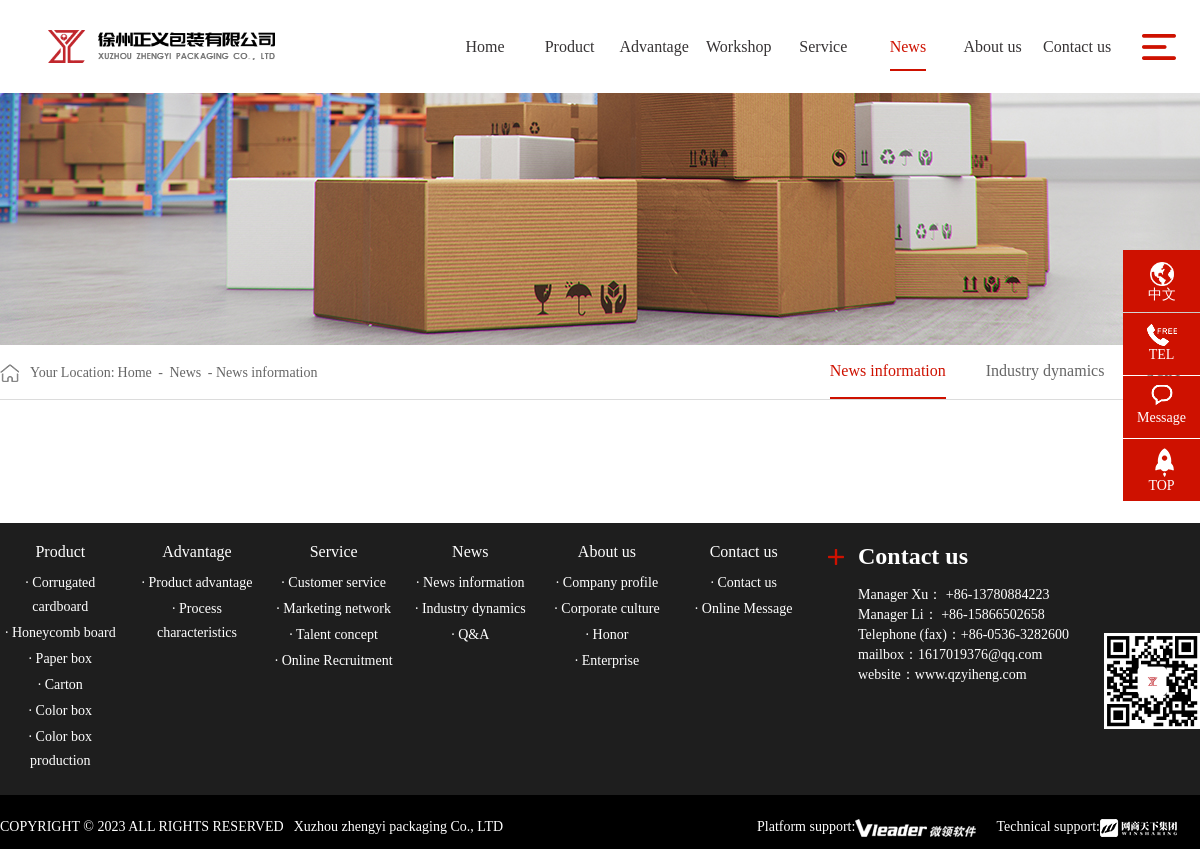  I want to click on · Paper box, so click(60, 658).